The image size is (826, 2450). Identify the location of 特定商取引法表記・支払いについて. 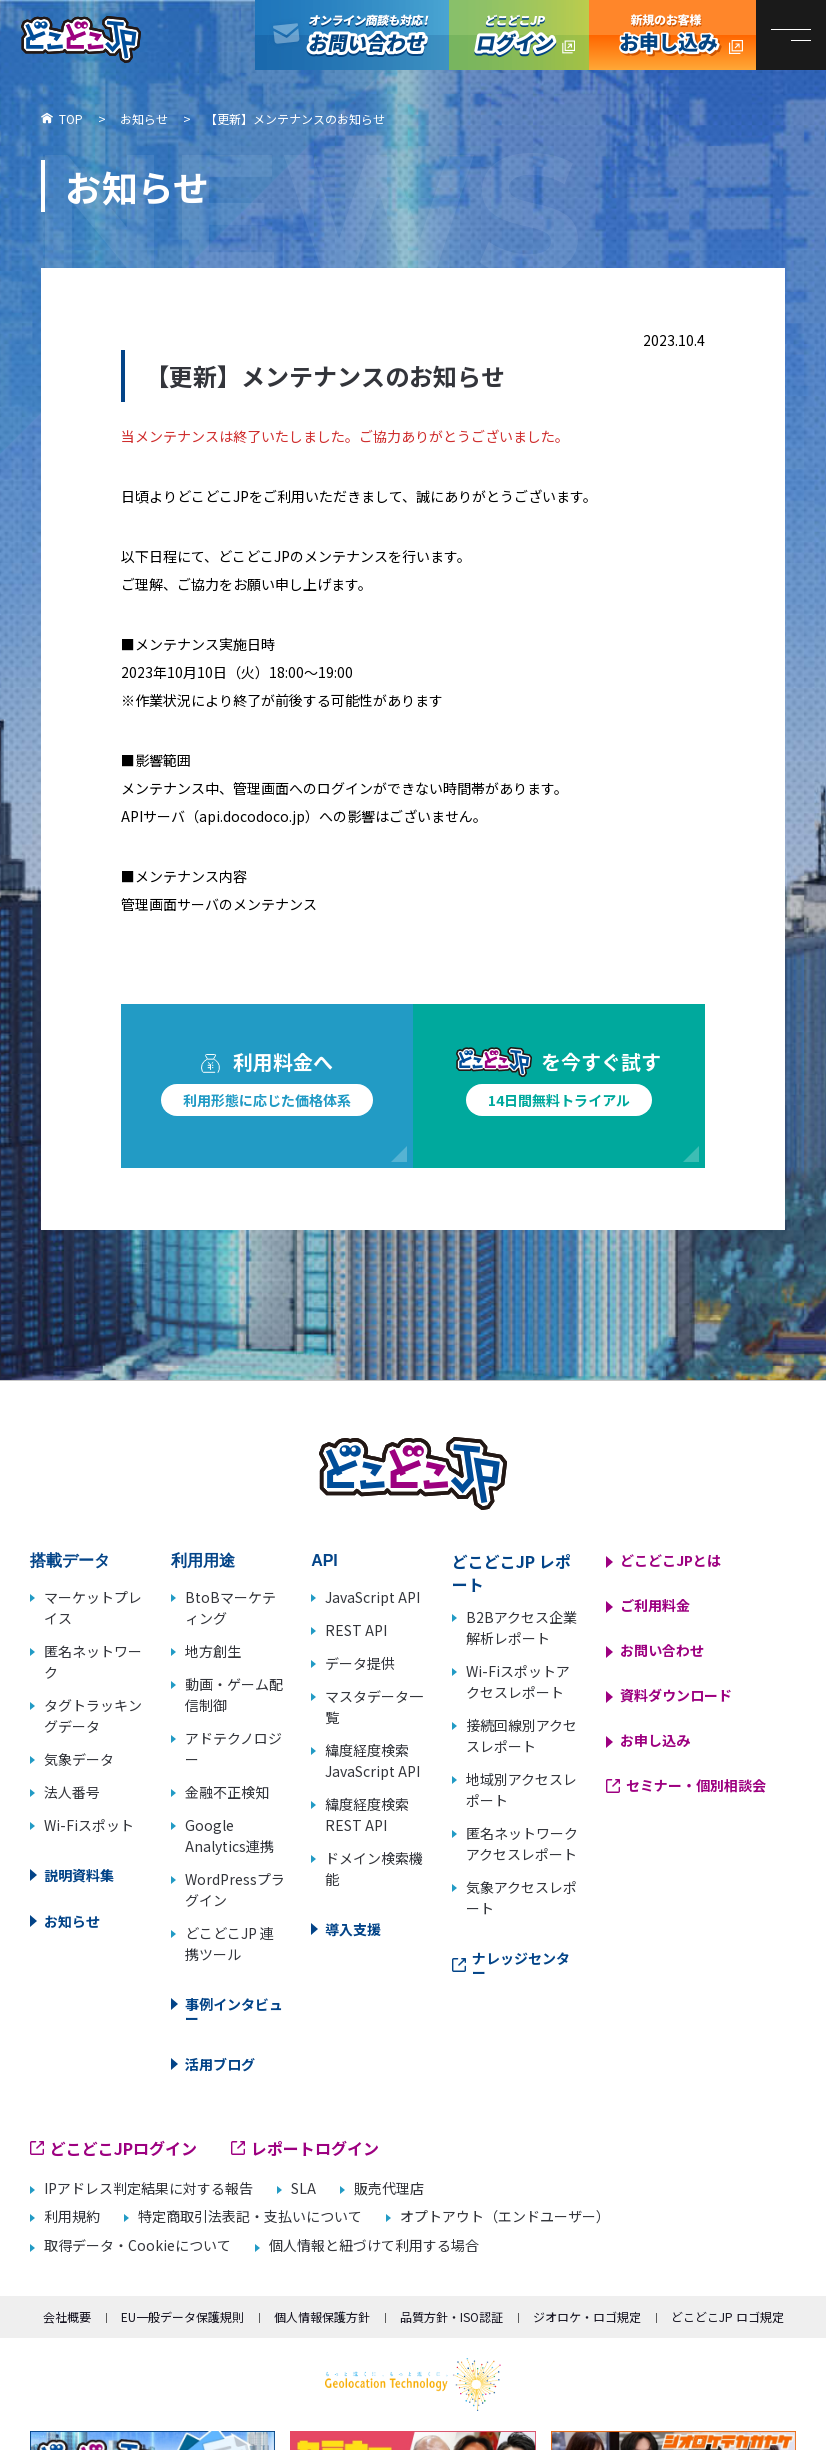
(250, 2216).